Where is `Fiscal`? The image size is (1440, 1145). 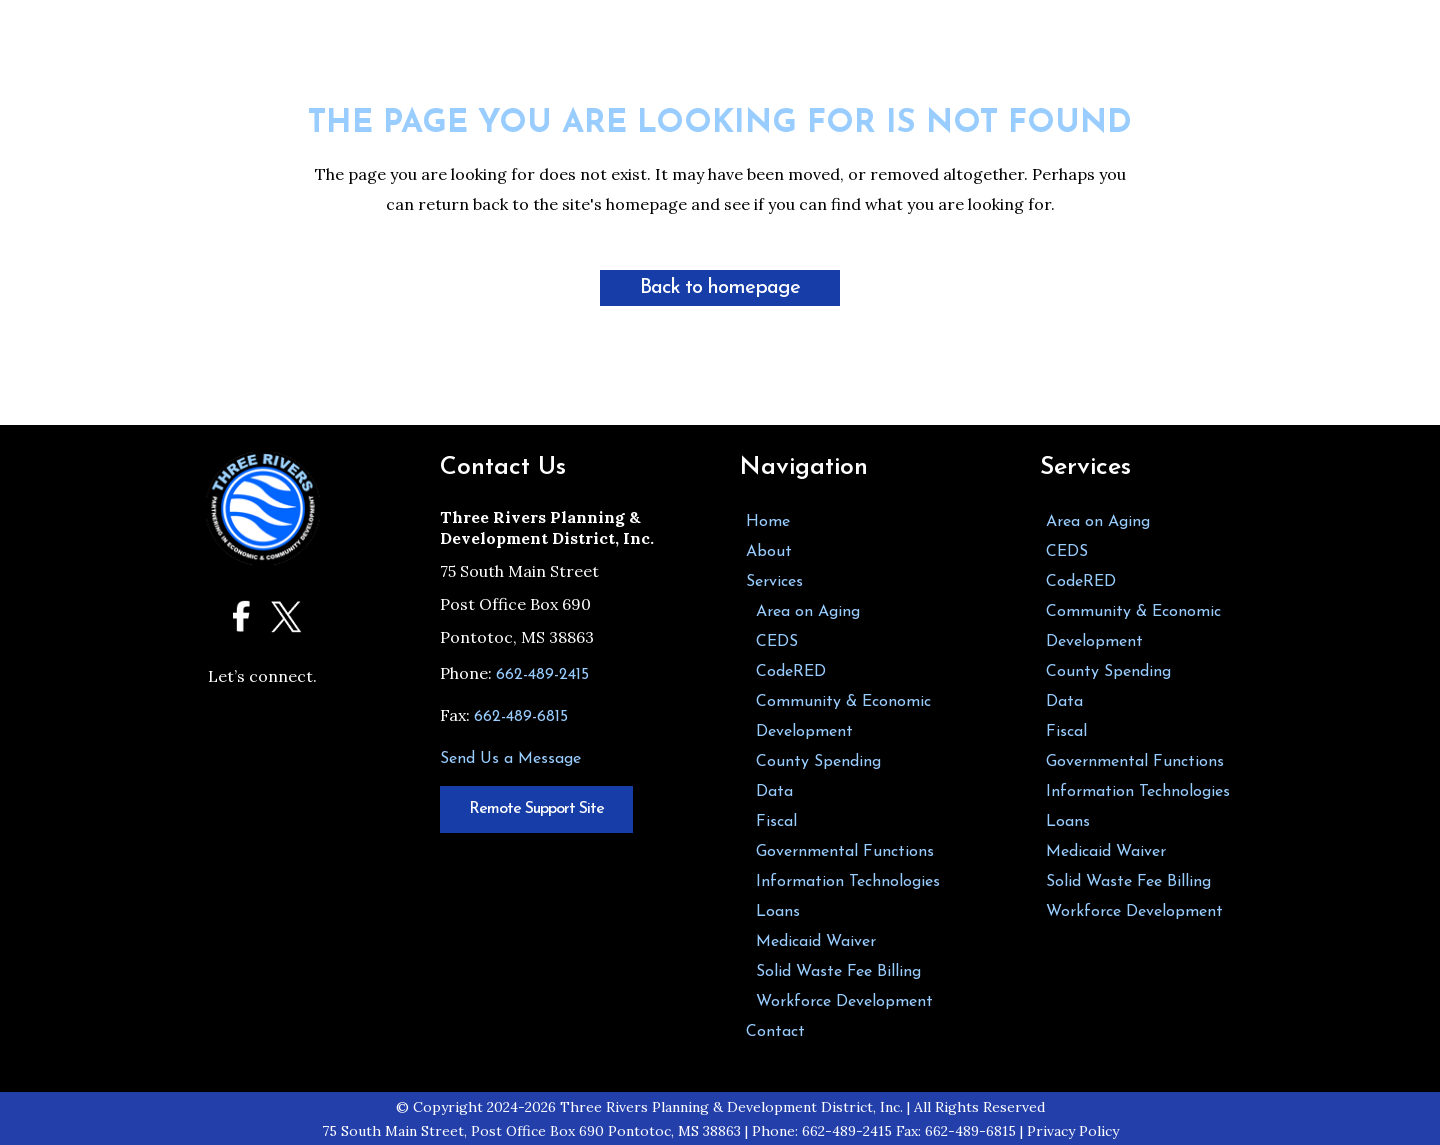 Fiscal is located at coordinates (776, 822).